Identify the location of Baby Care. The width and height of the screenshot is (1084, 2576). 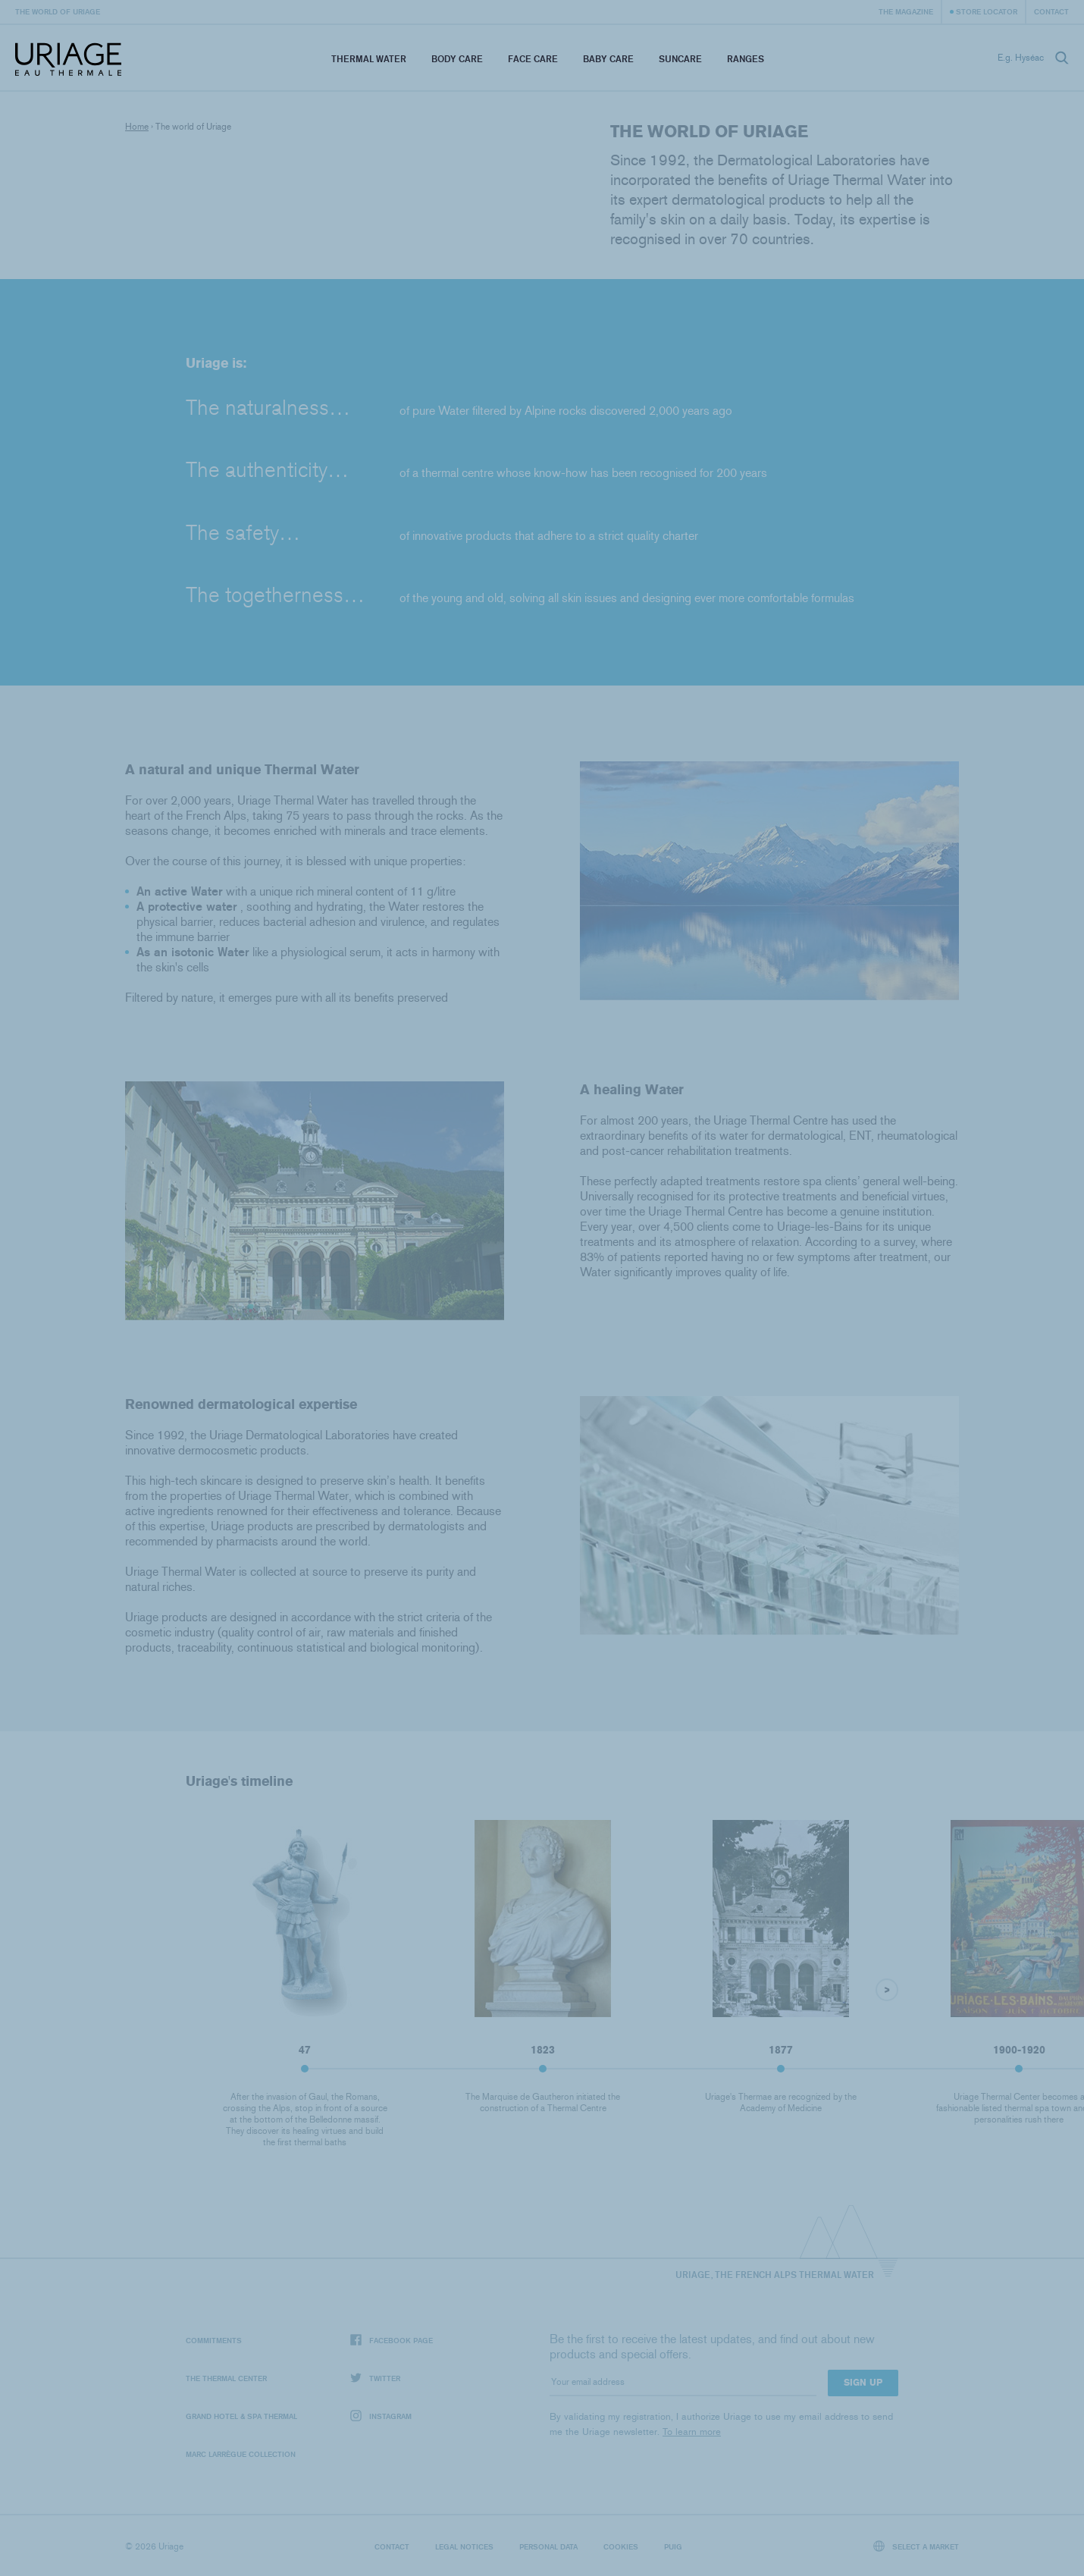
(608, 58).